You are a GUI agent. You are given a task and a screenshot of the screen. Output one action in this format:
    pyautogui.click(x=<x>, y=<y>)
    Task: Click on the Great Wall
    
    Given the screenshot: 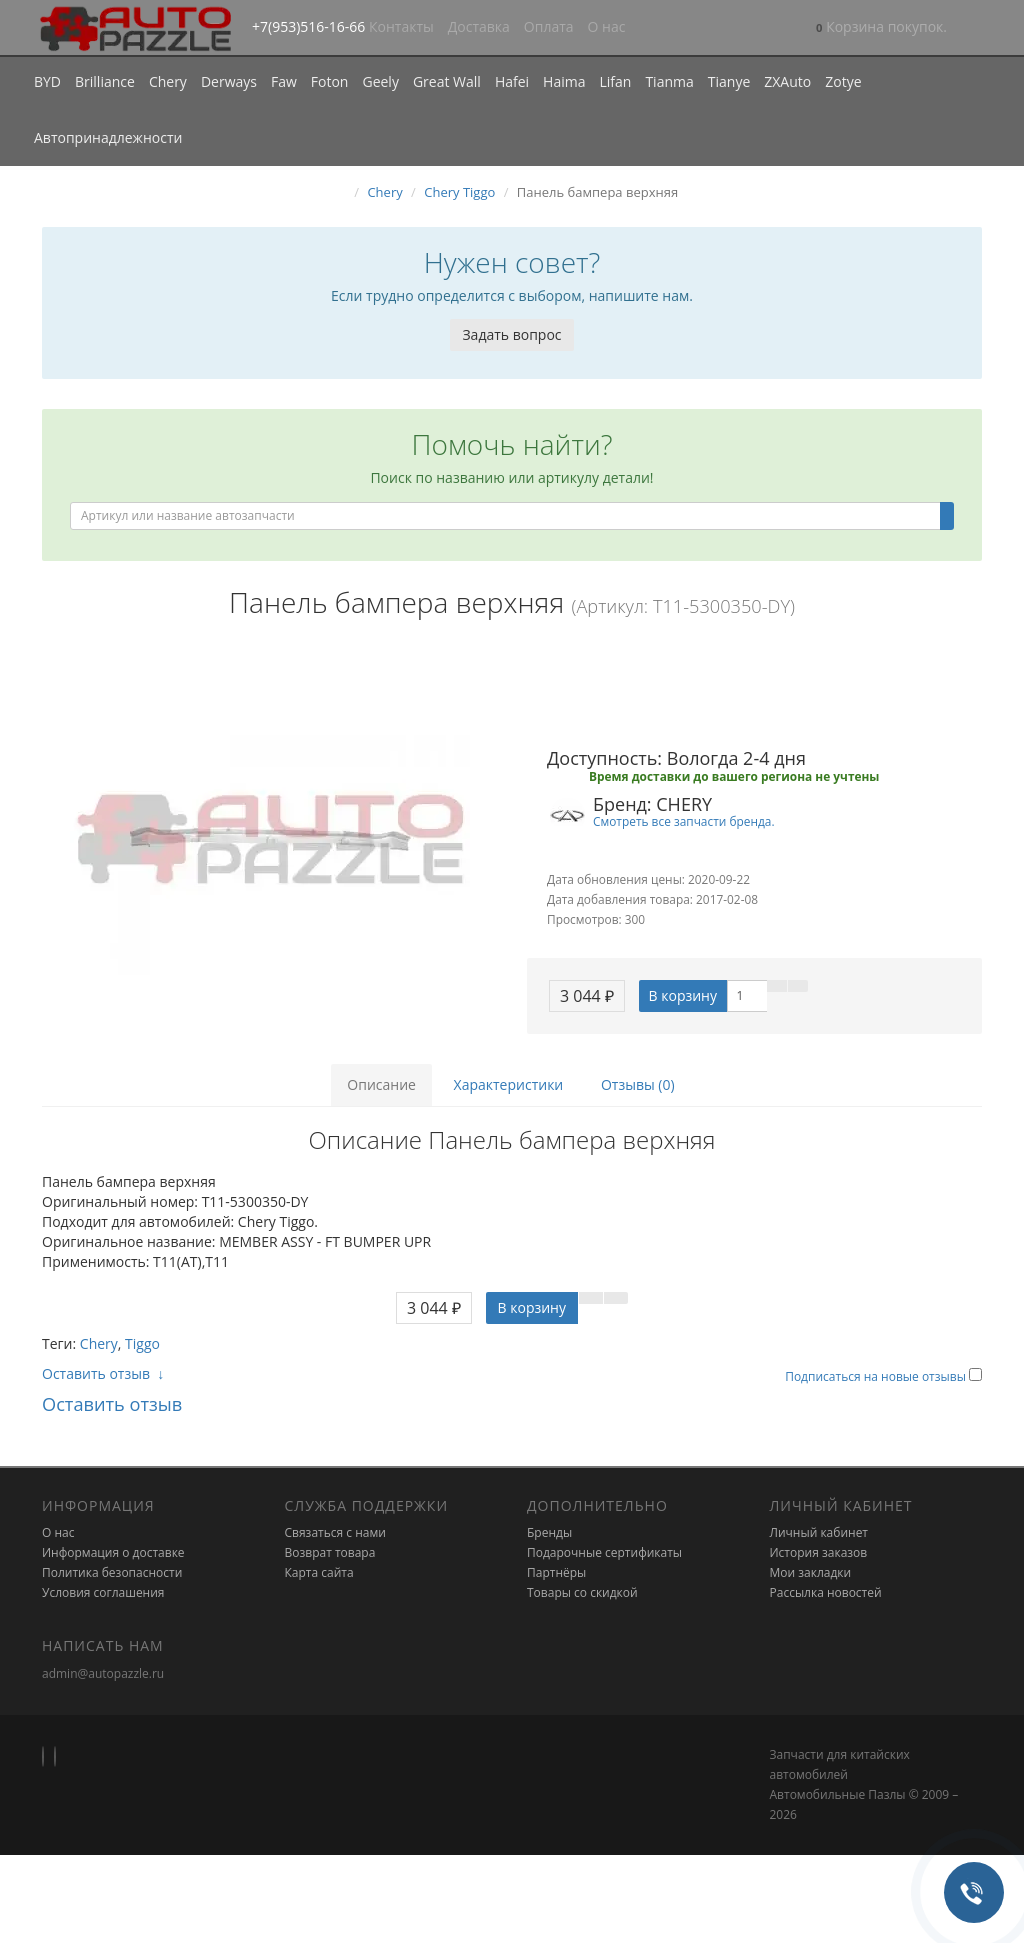 What is the action you would take?
    pyautogui.click(x=447, y=81)
    